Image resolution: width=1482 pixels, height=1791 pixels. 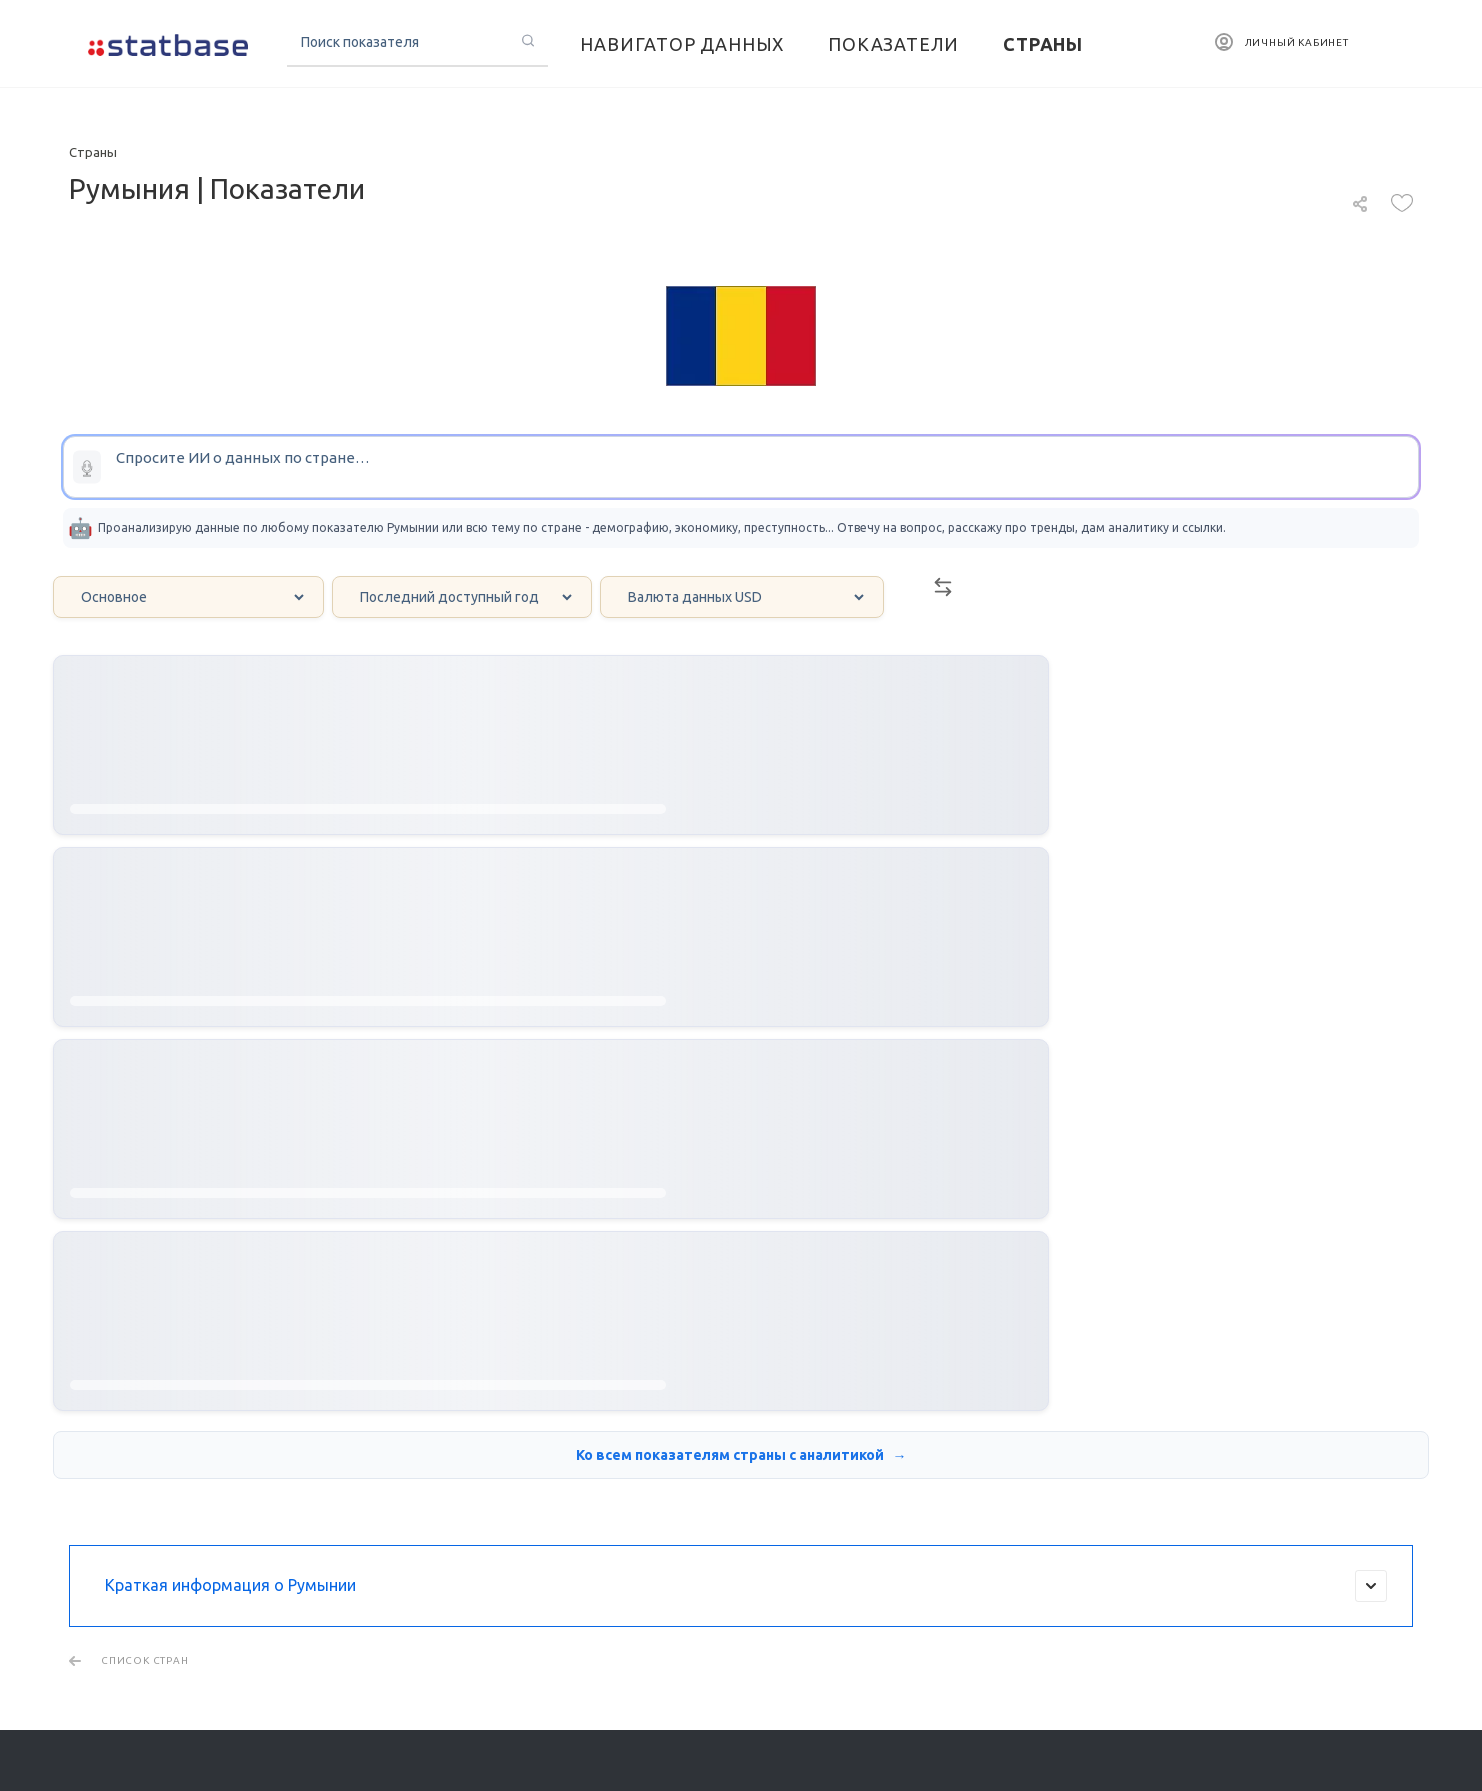 What do you see at coordinates (127, 1352) in the screenshot?
I see `Поиск данных` at bounding box center [127, 1352].